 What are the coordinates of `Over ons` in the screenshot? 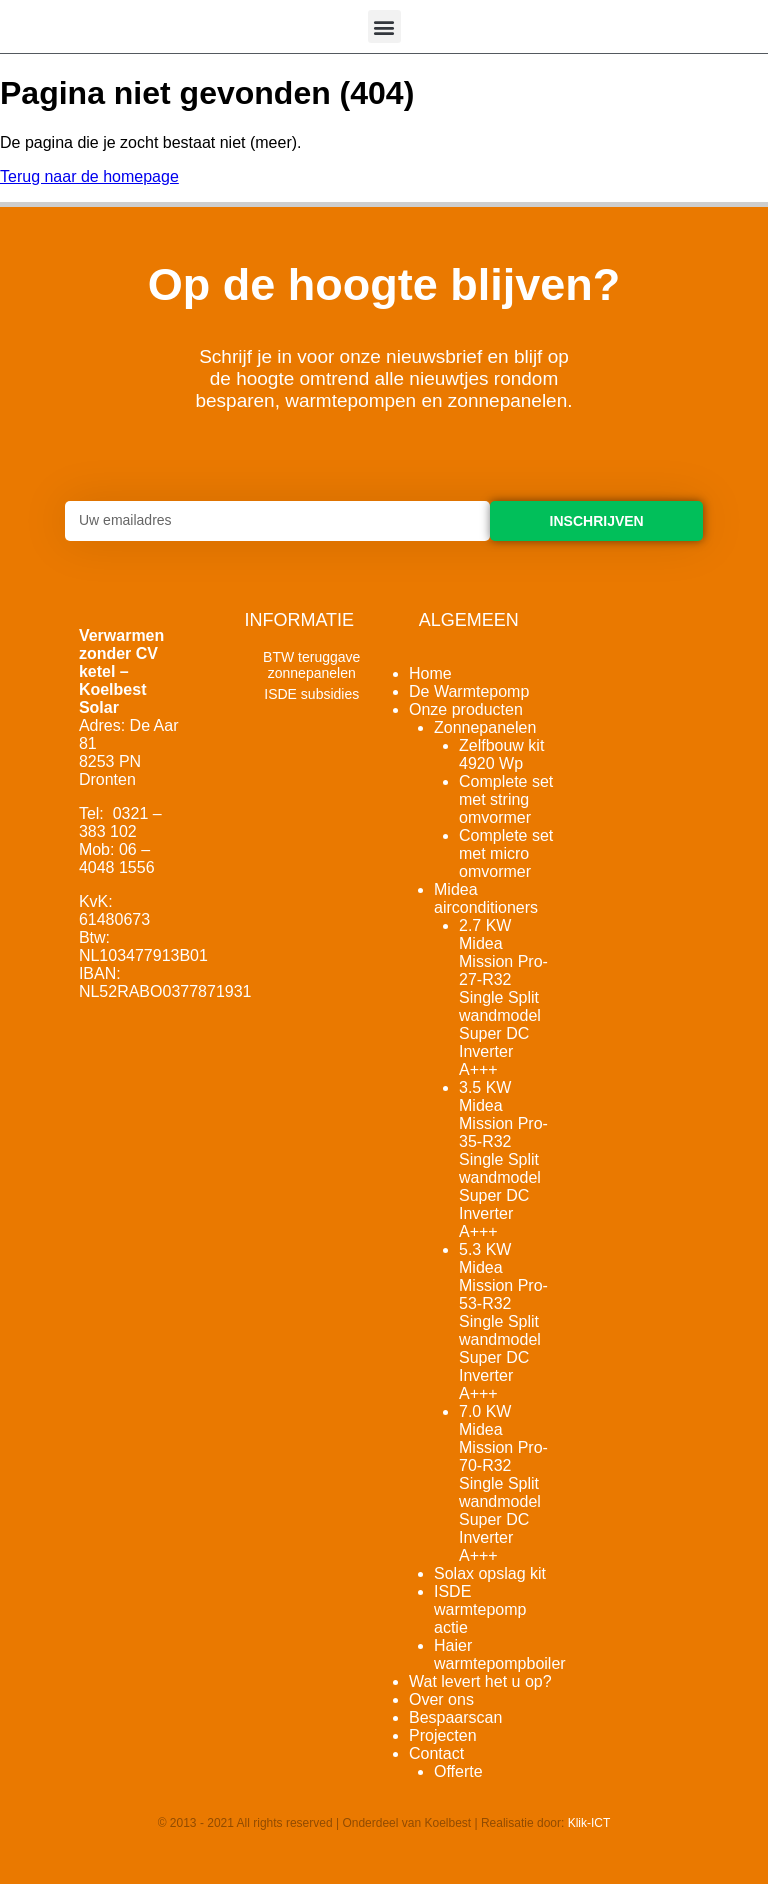 It's located at (441, 1699).